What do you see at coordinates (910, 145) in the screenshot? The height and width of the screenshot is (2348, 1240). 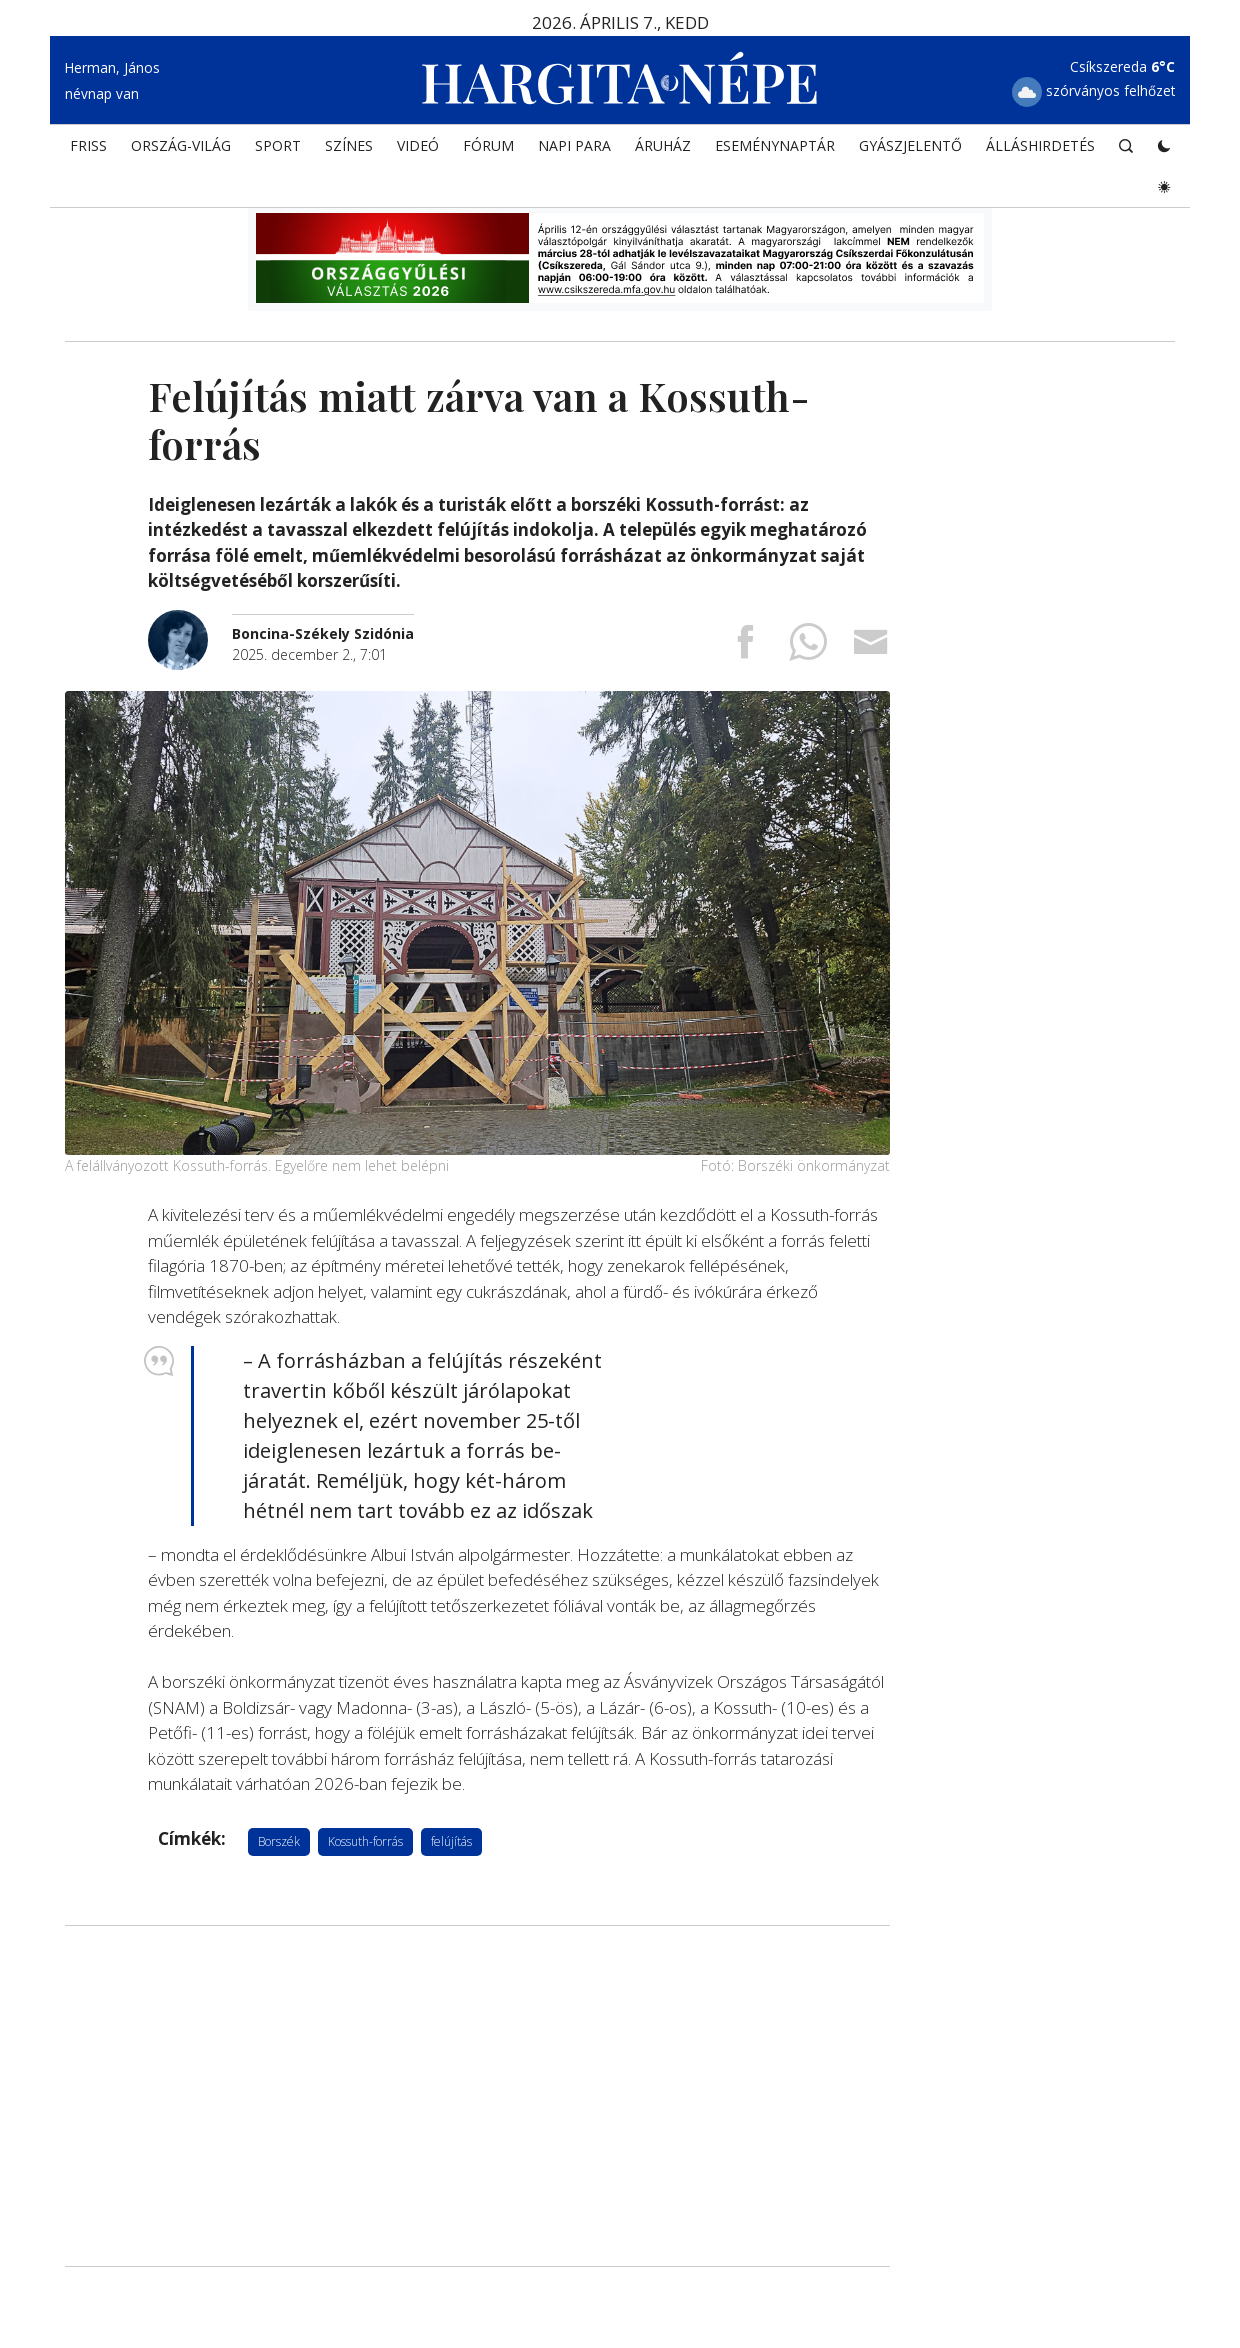 I see `Gyászjelentő` at bounding box center [910, 145].